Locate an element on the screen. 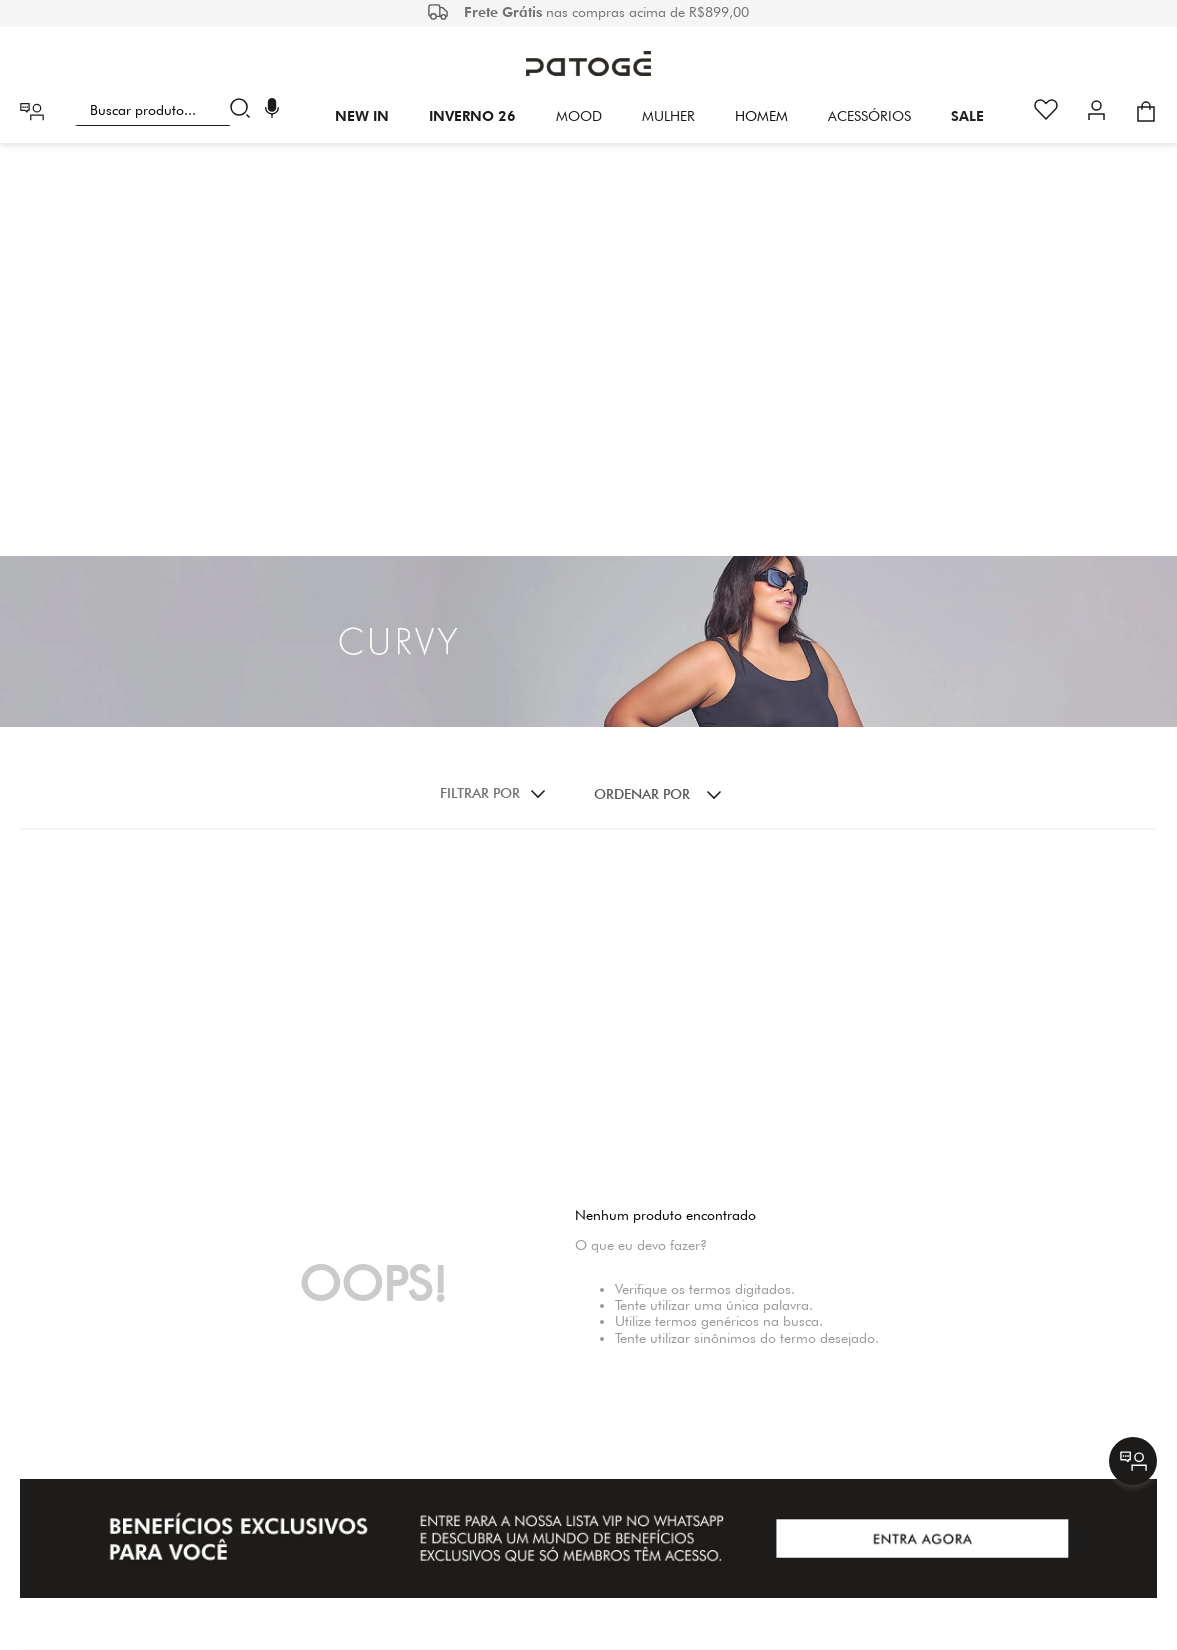 The width and height of the screenshot is (1177, 1650). [combobox] is located at coordinates (166, 110).